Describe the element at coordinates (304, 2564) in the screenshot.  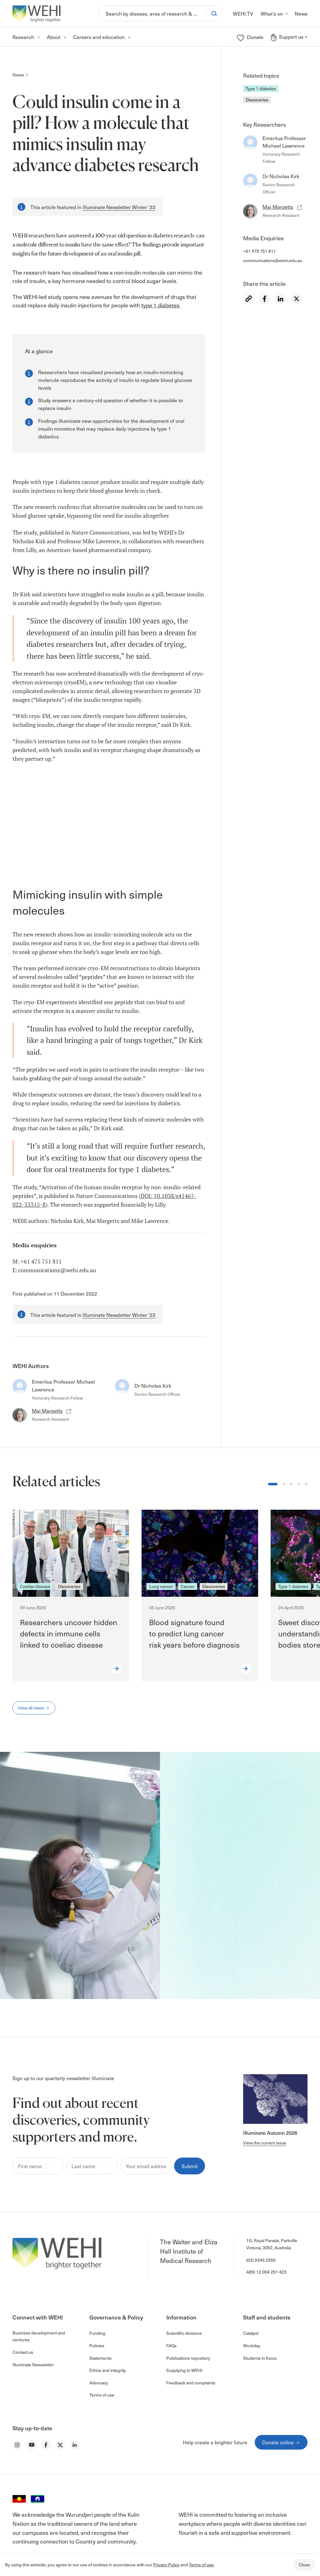
I see `Close` at that location.